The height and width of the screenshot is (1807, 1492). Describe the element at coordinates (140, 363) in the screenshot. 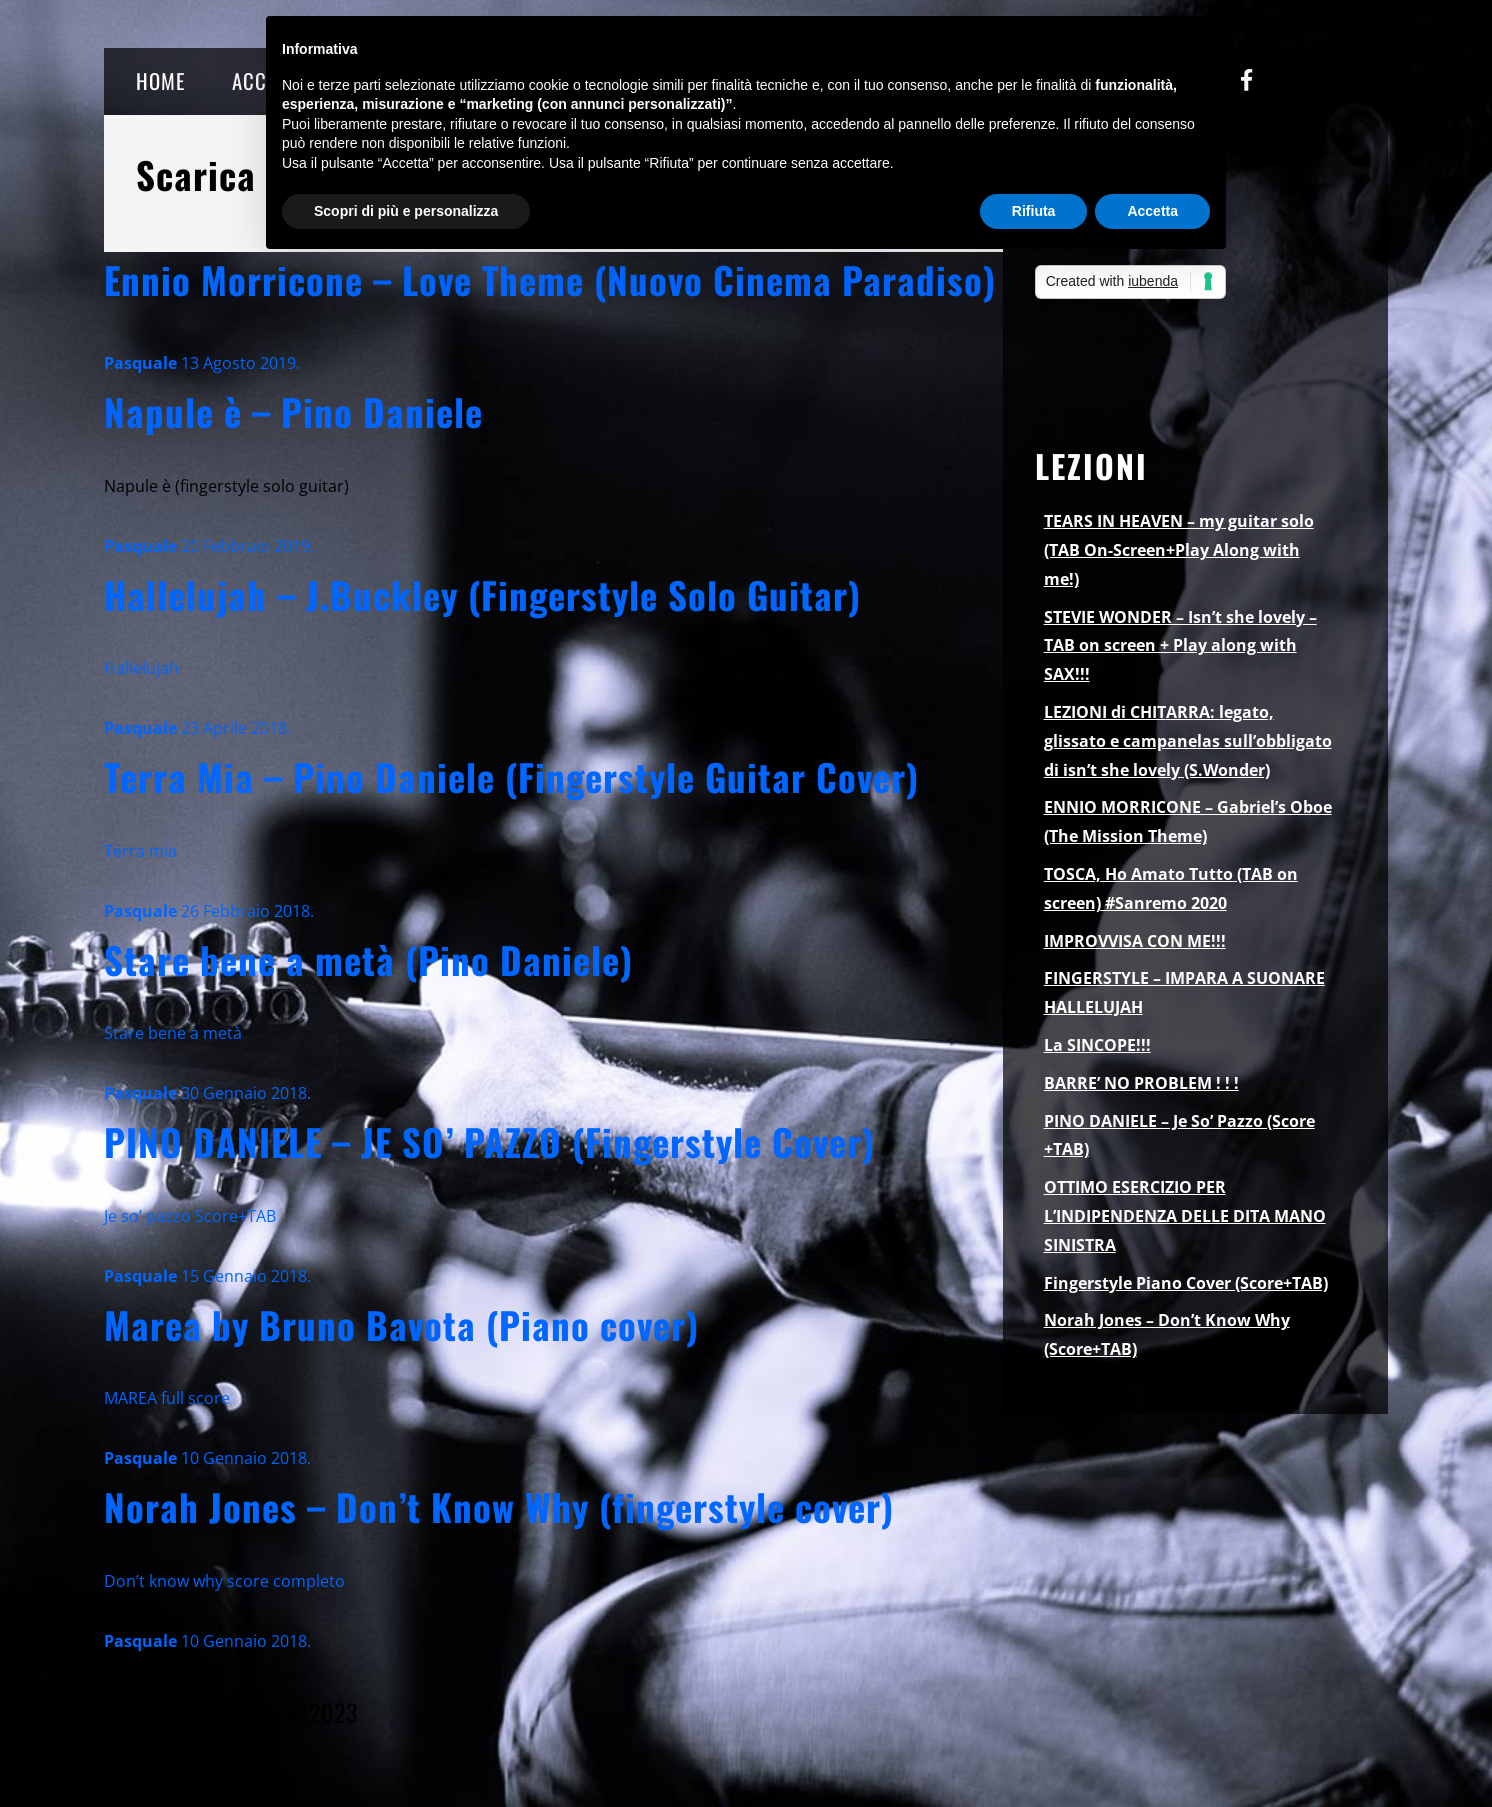

I see `Pasquale` at that location.